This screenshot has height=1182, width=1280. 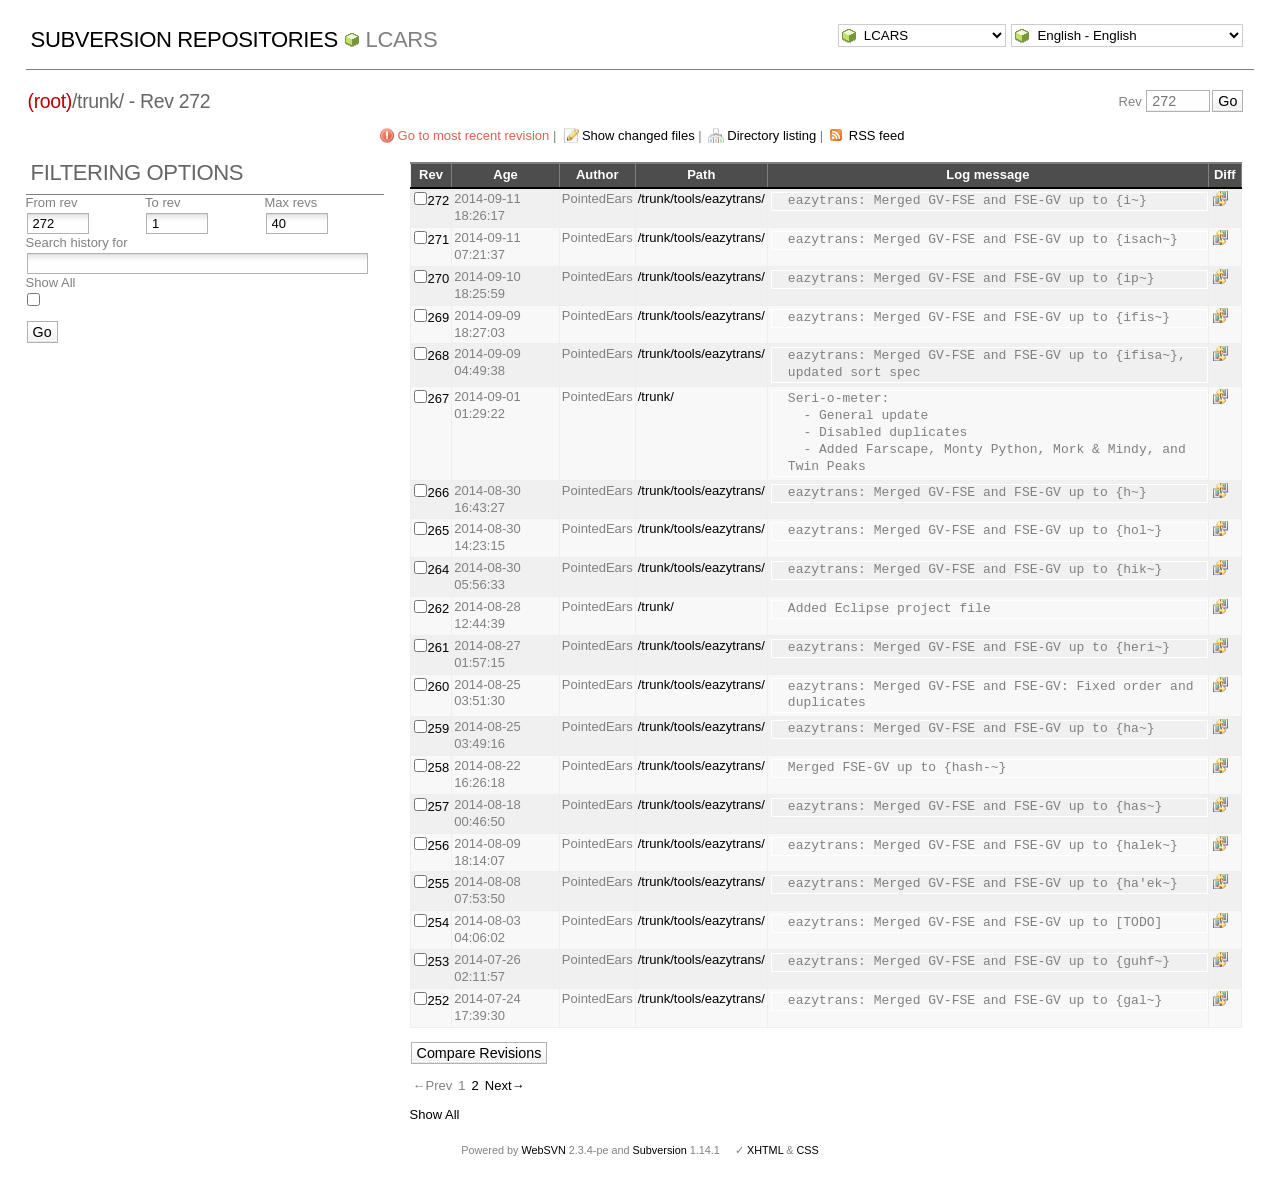 I want to click on Subversion, so click(x=660, y=1150).